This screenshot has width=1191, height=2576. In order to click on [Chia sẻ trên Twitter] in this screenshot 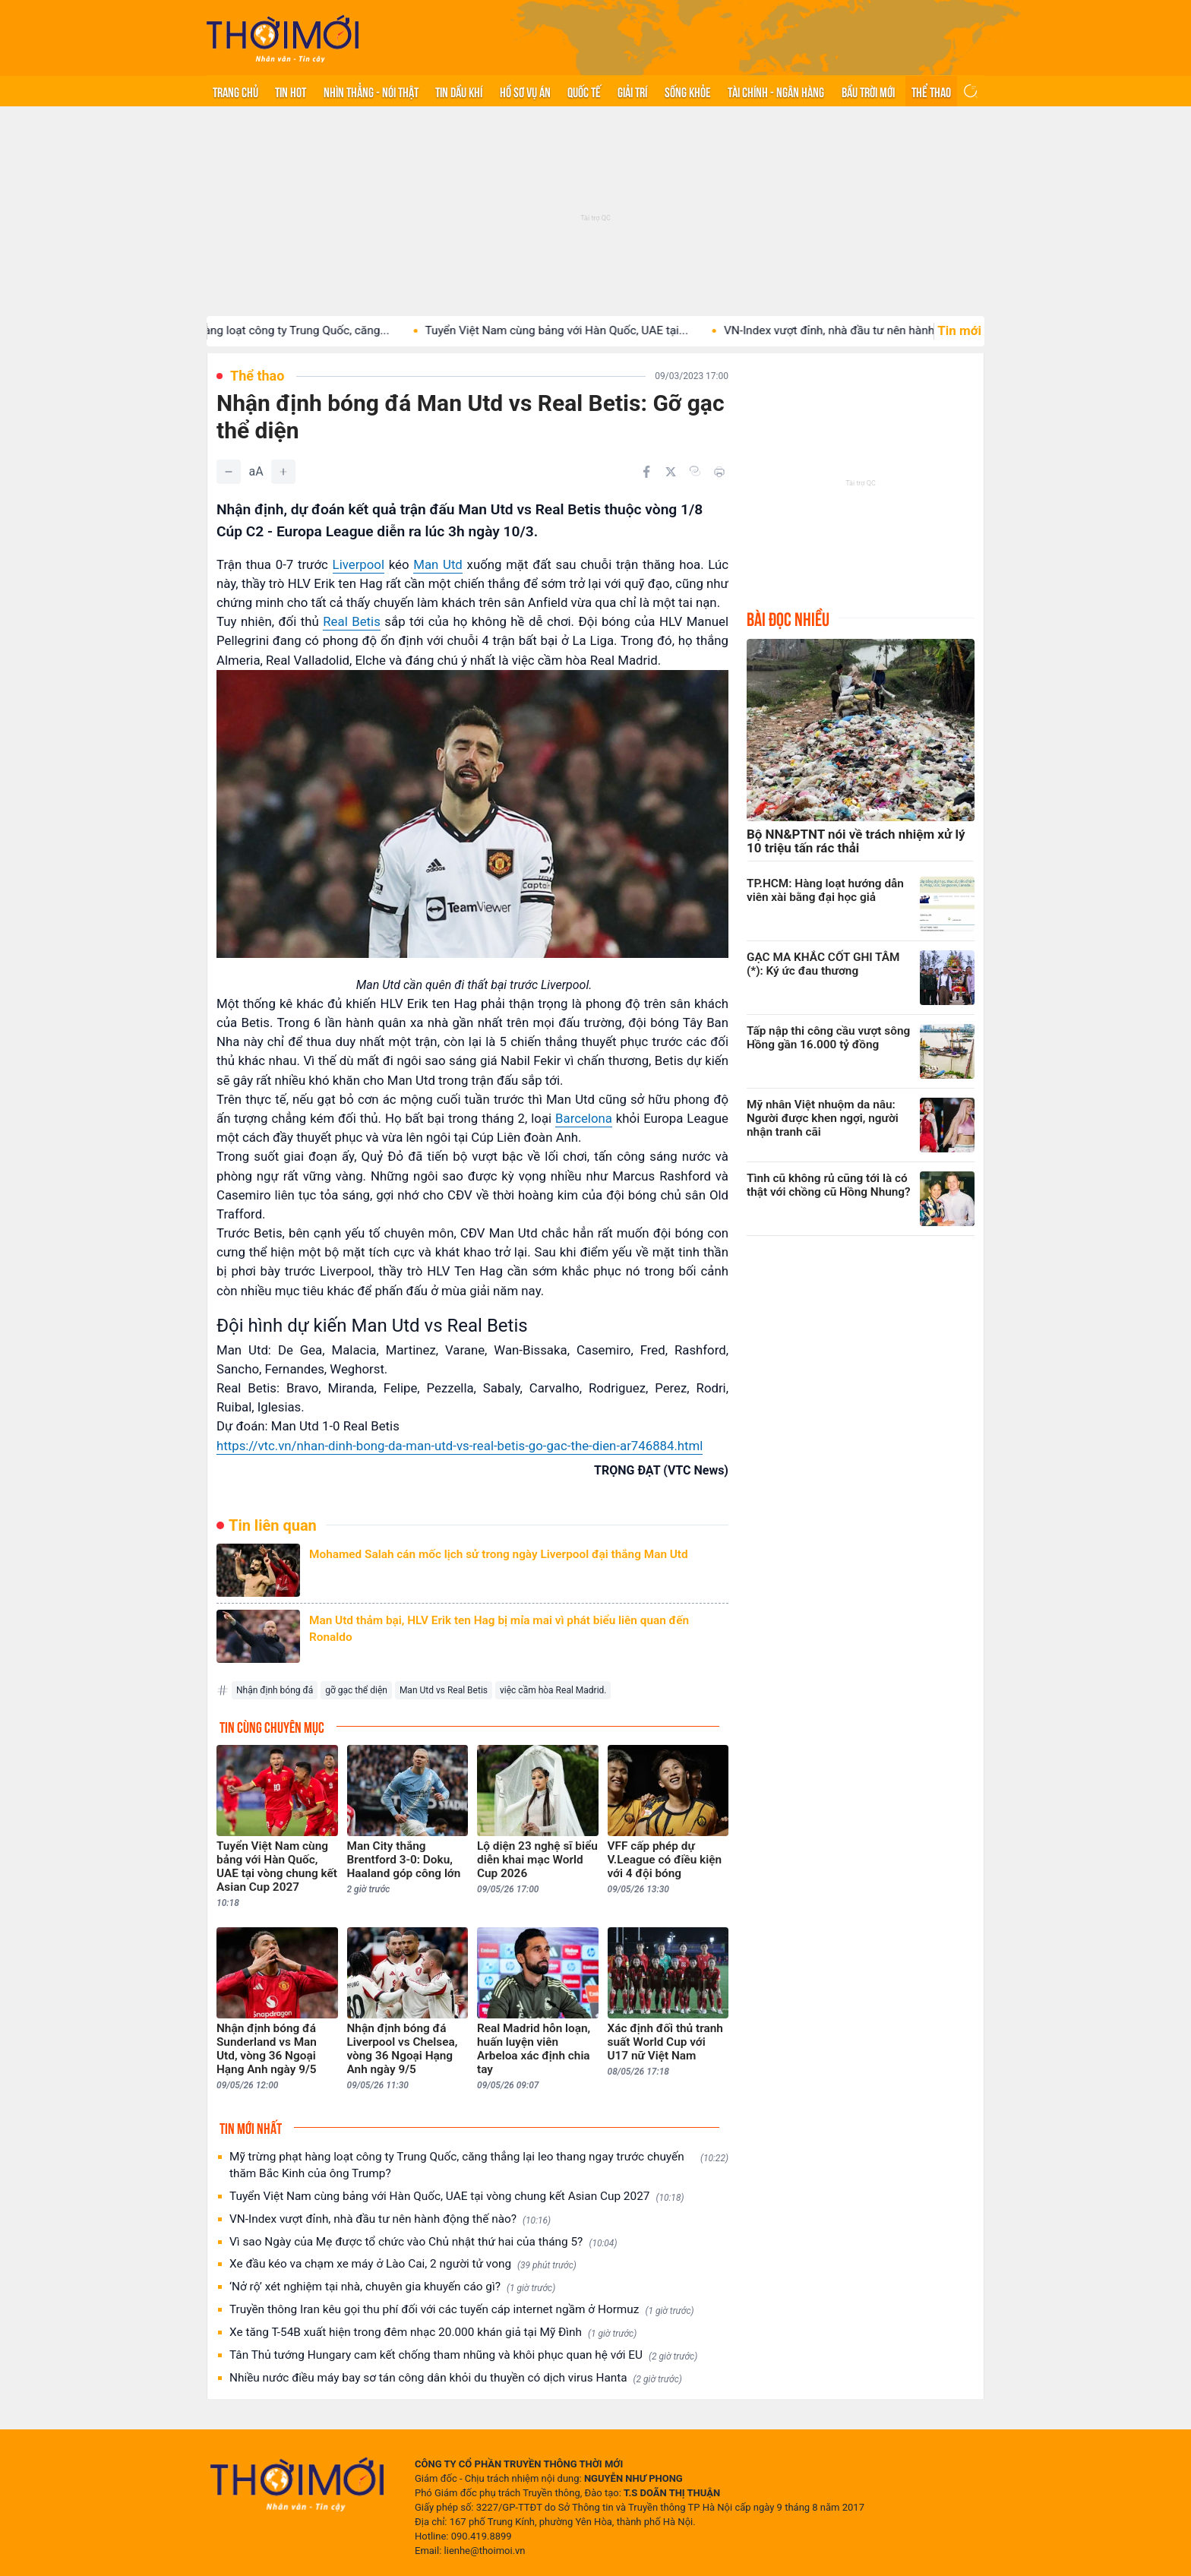, I will do `click(671, 472)`.